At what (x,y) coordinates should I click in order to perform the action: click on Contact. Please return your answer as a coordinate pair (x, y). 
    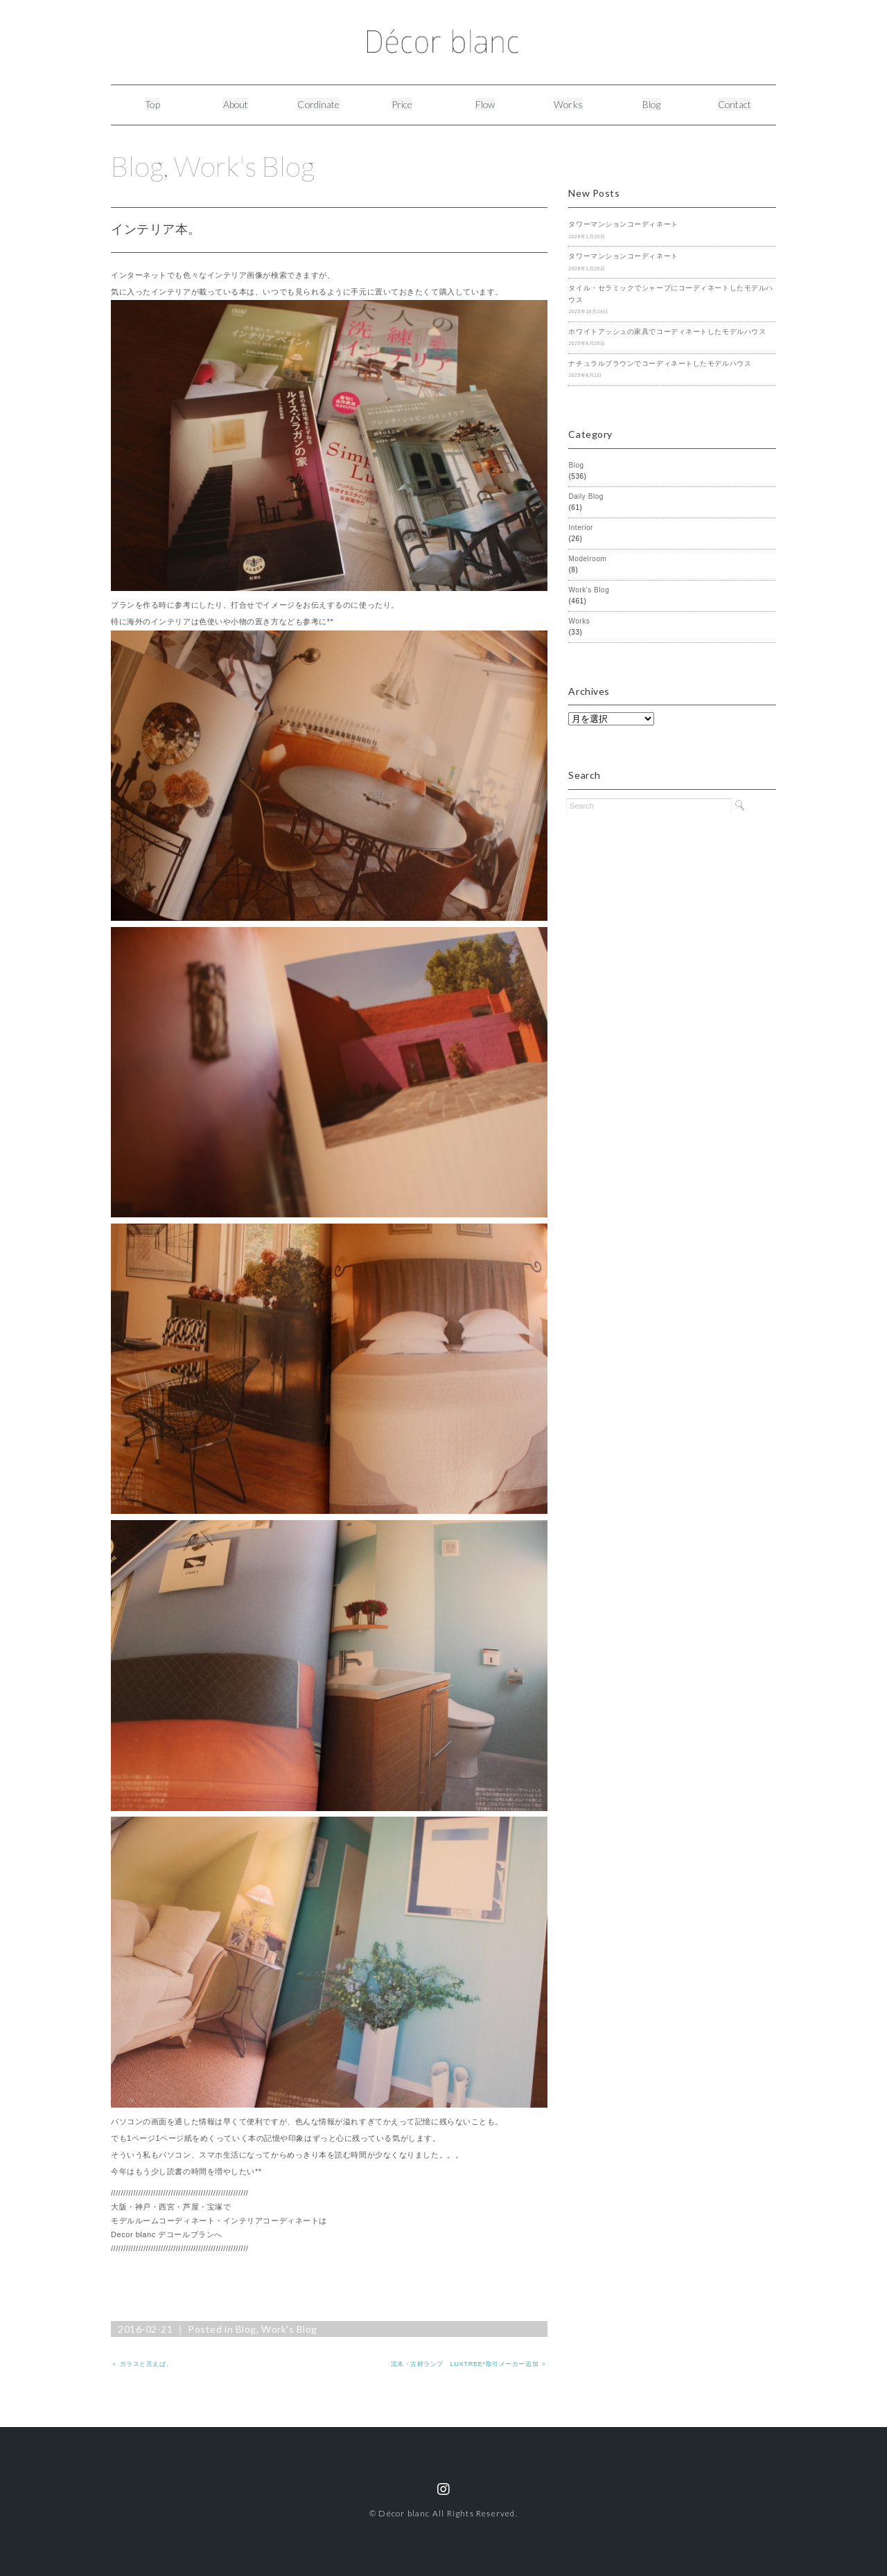
    Looking at the image, I should click on (734, 104).